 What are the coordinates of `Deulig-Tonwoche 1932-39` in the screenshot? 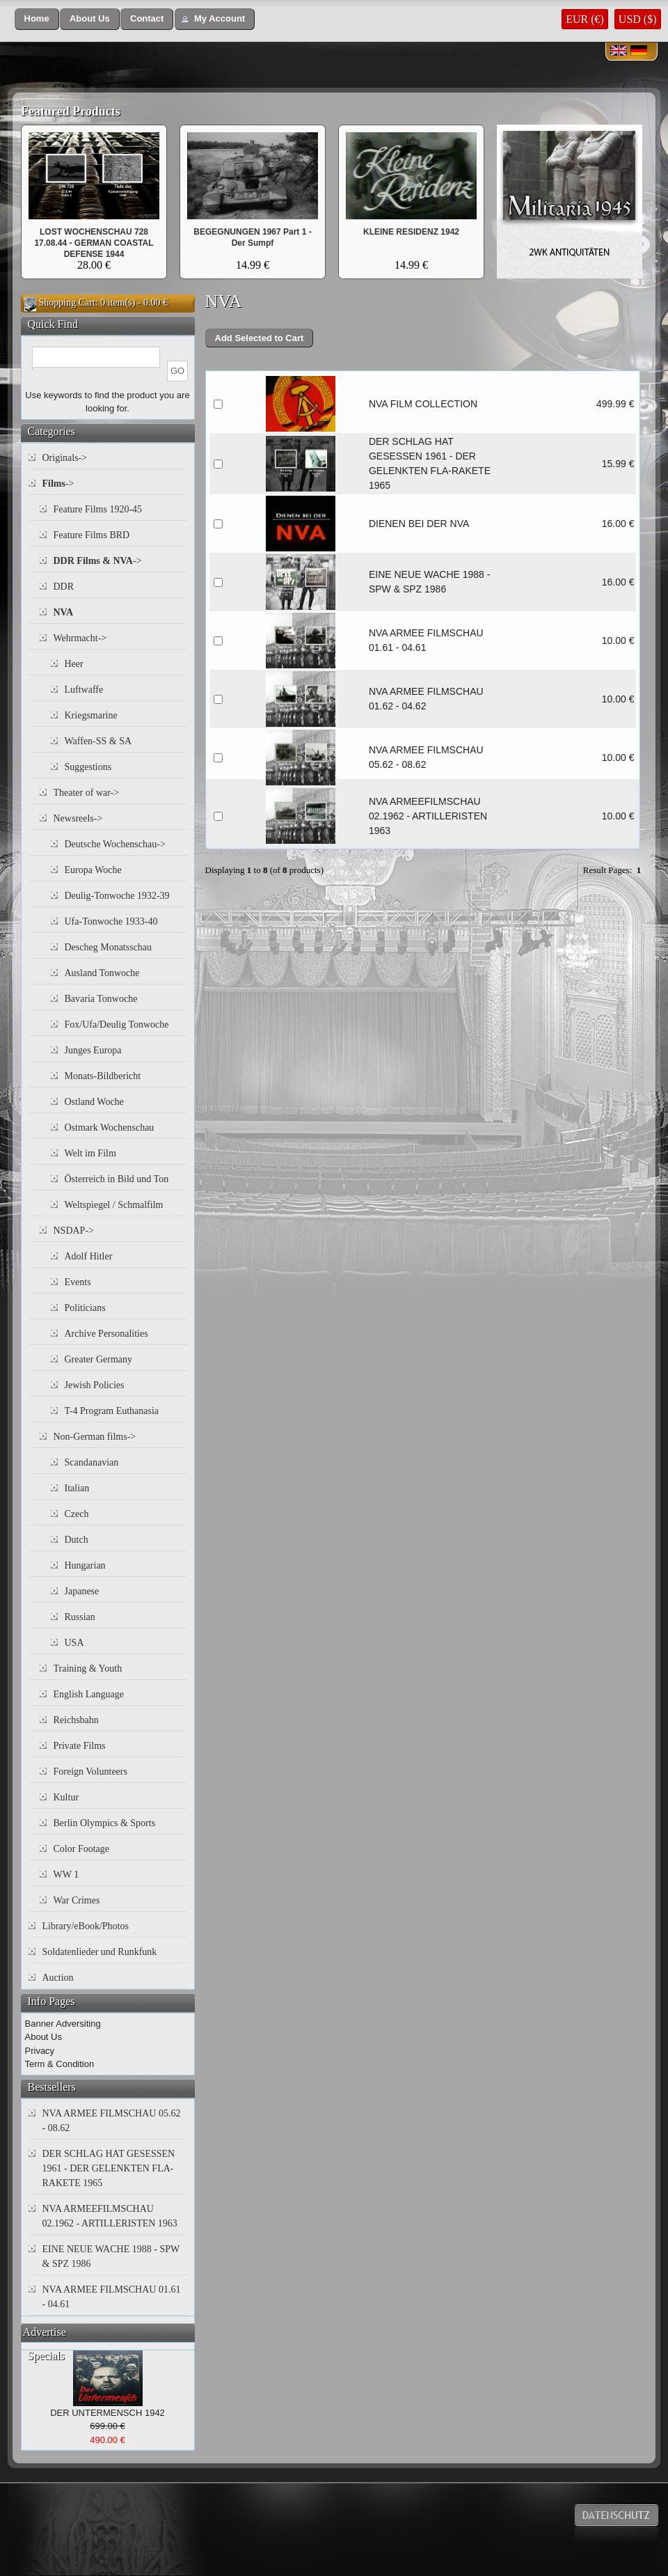 It's located at (117, 895).